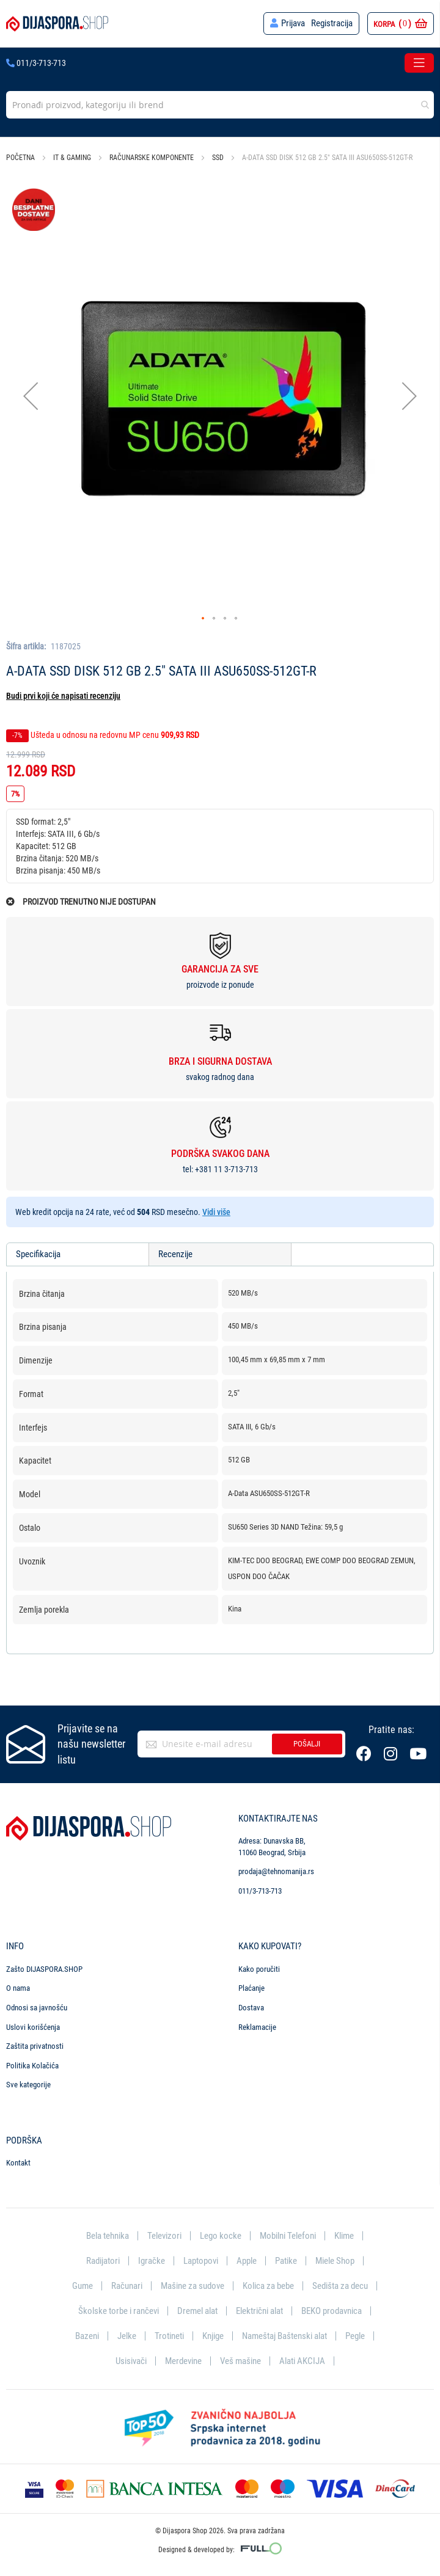  What do you see at coordinates (344, 2233) in the screenshot?
I see `Klime` at bounding box center [344, 2233].